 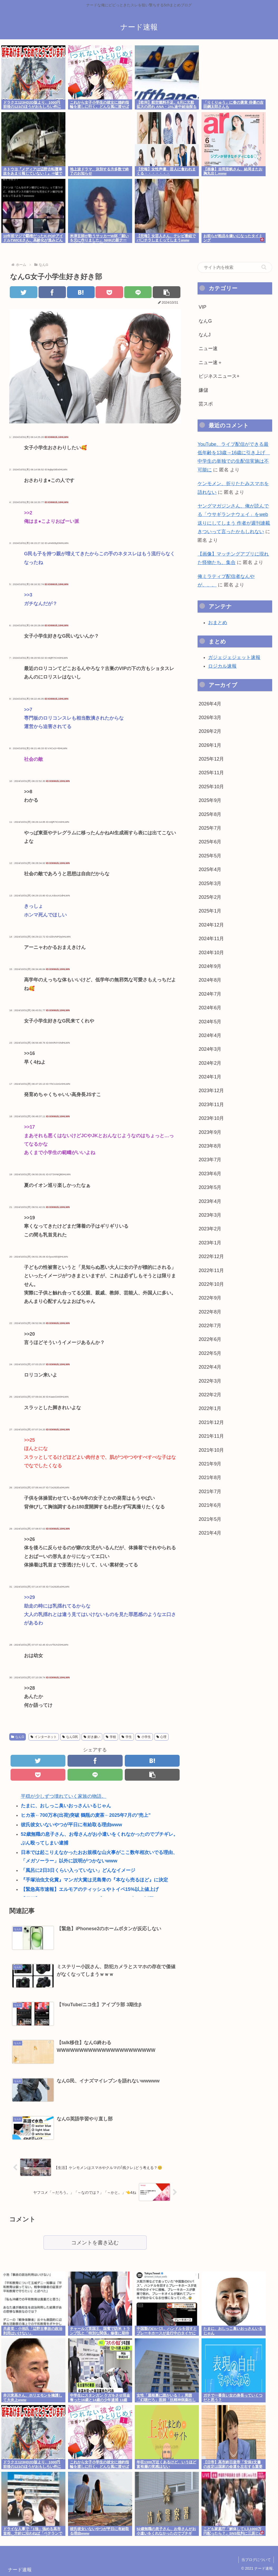 I want to click on 2025年3月, so click(x=210, y=883).